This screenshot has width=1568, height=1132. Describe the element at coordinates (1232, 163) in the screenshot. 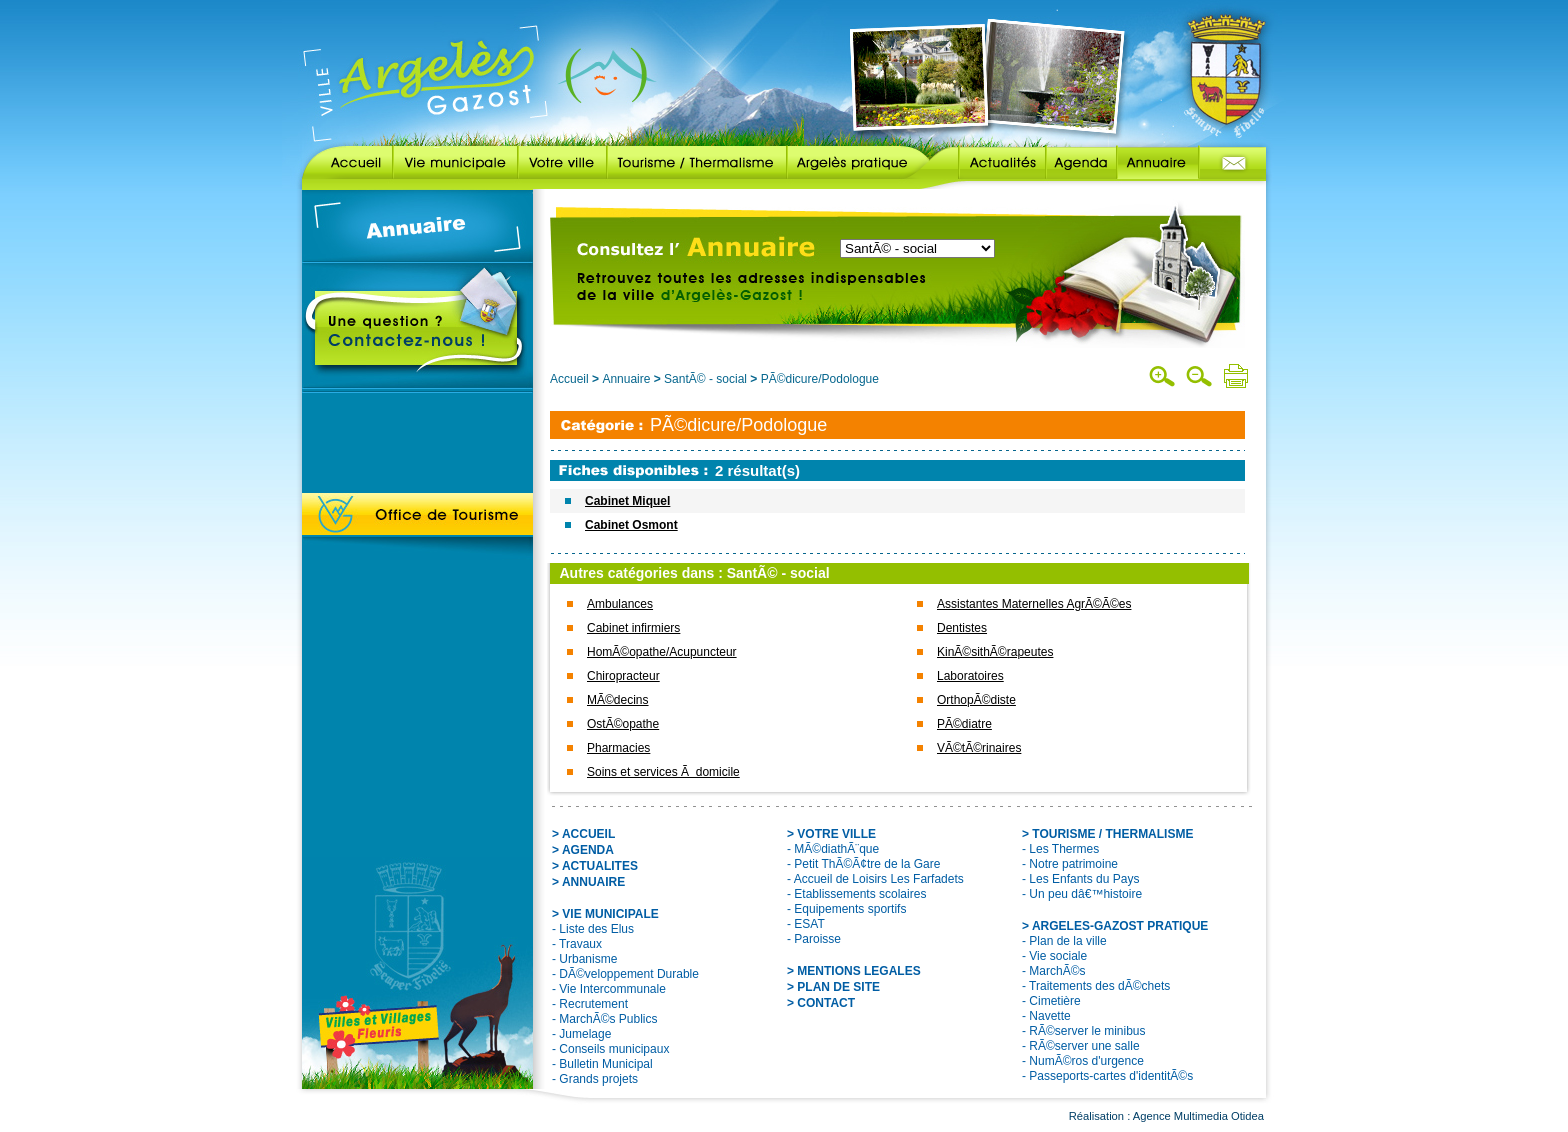

I see `Contact` at that location.